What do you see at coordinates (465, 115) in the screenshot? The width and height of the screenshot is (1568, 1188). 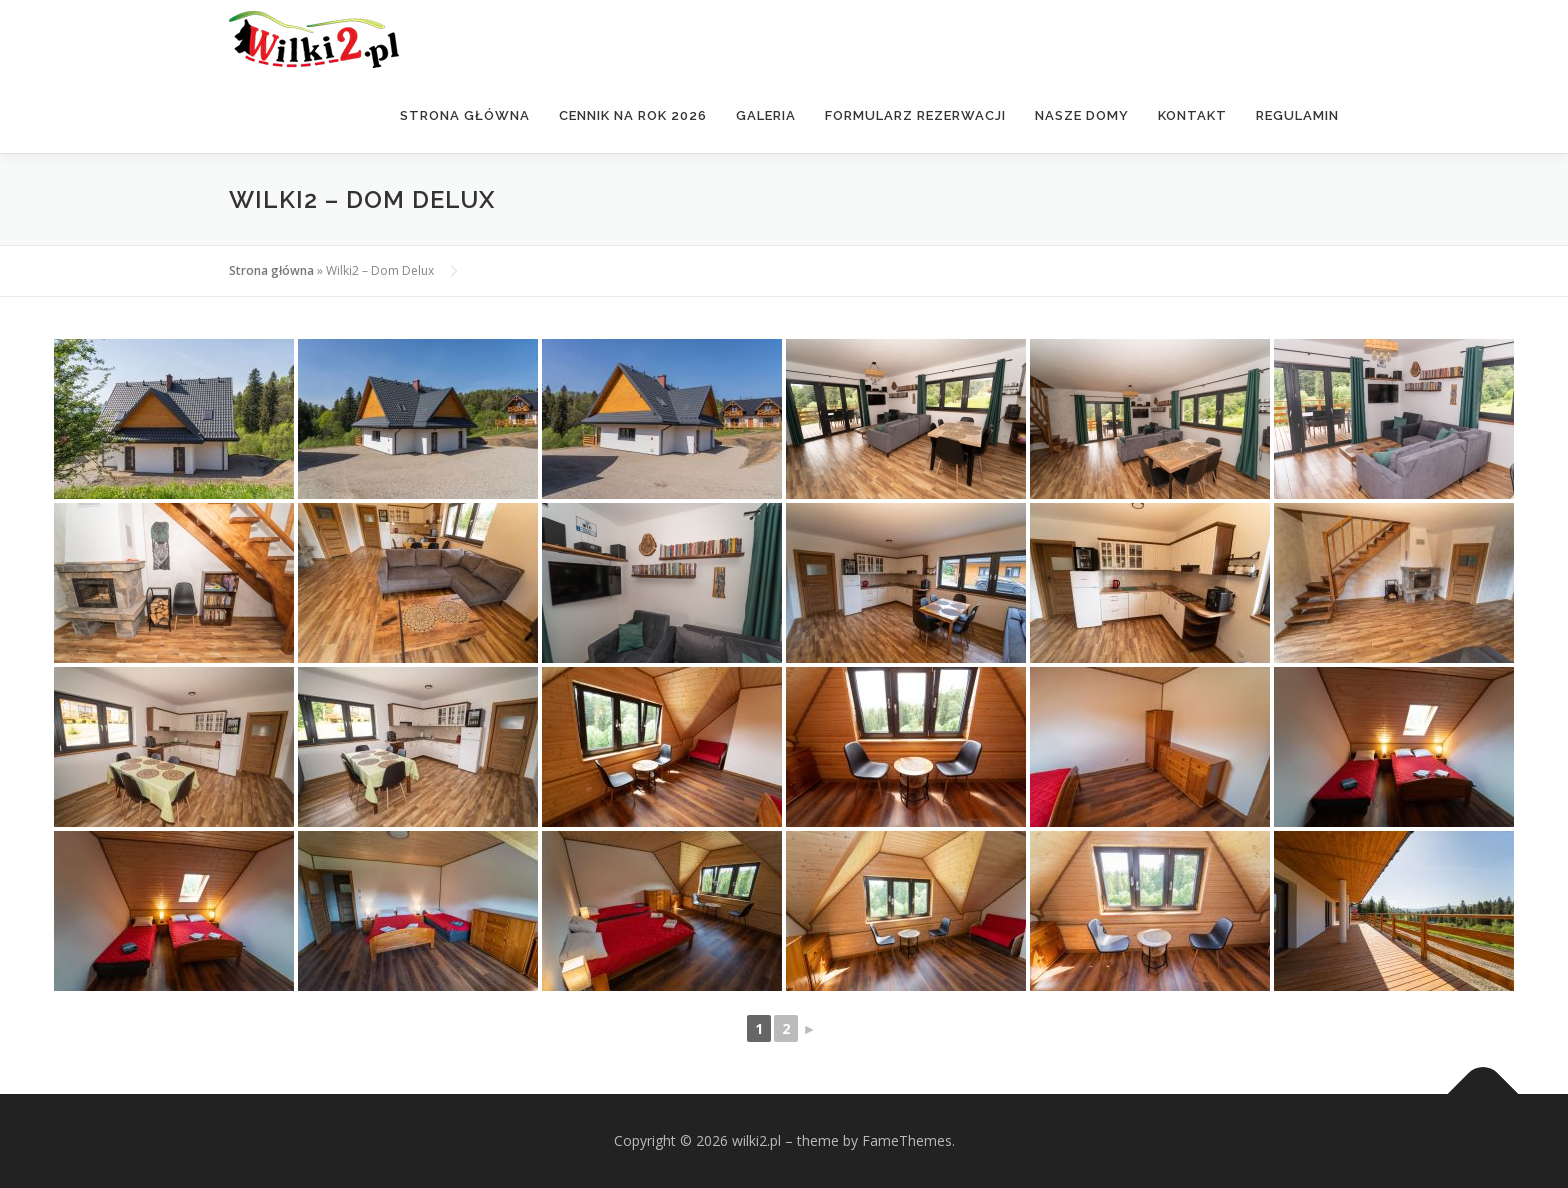 I see `Strona główna` at bounding box center [465, 115].